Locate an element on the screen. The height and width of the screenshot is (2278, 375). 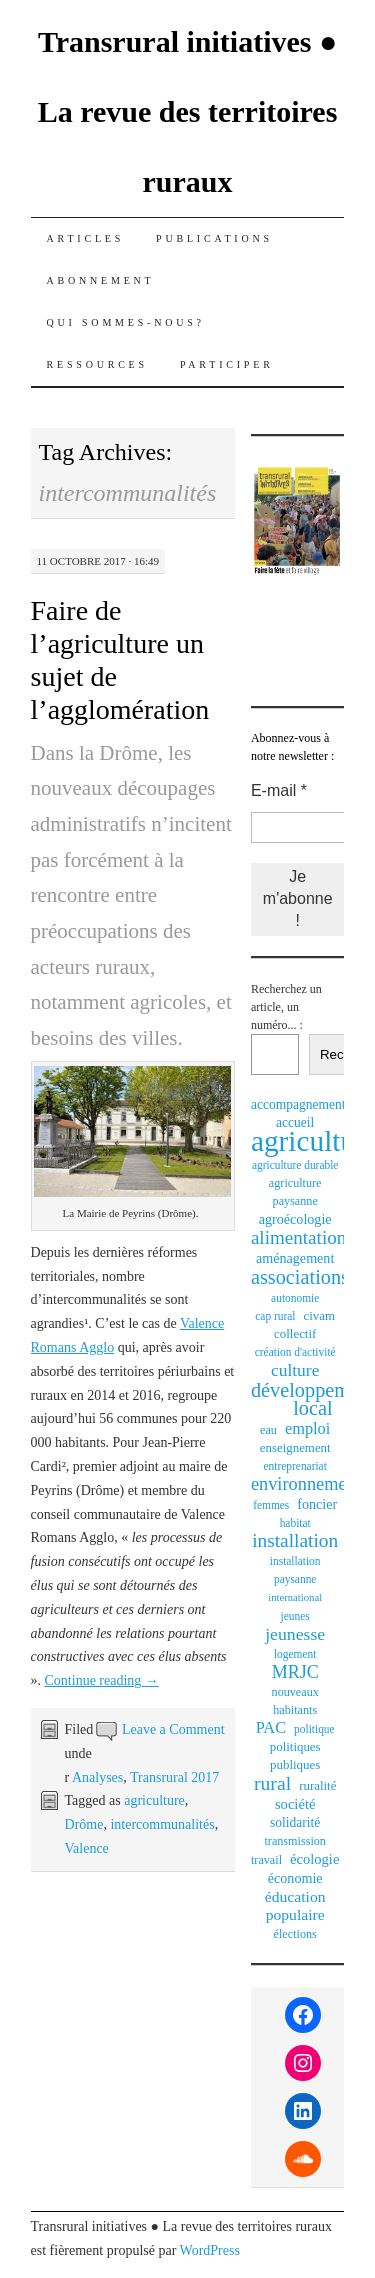
logement [logement (7 éléments)] is located at coordinates (295, 1654).